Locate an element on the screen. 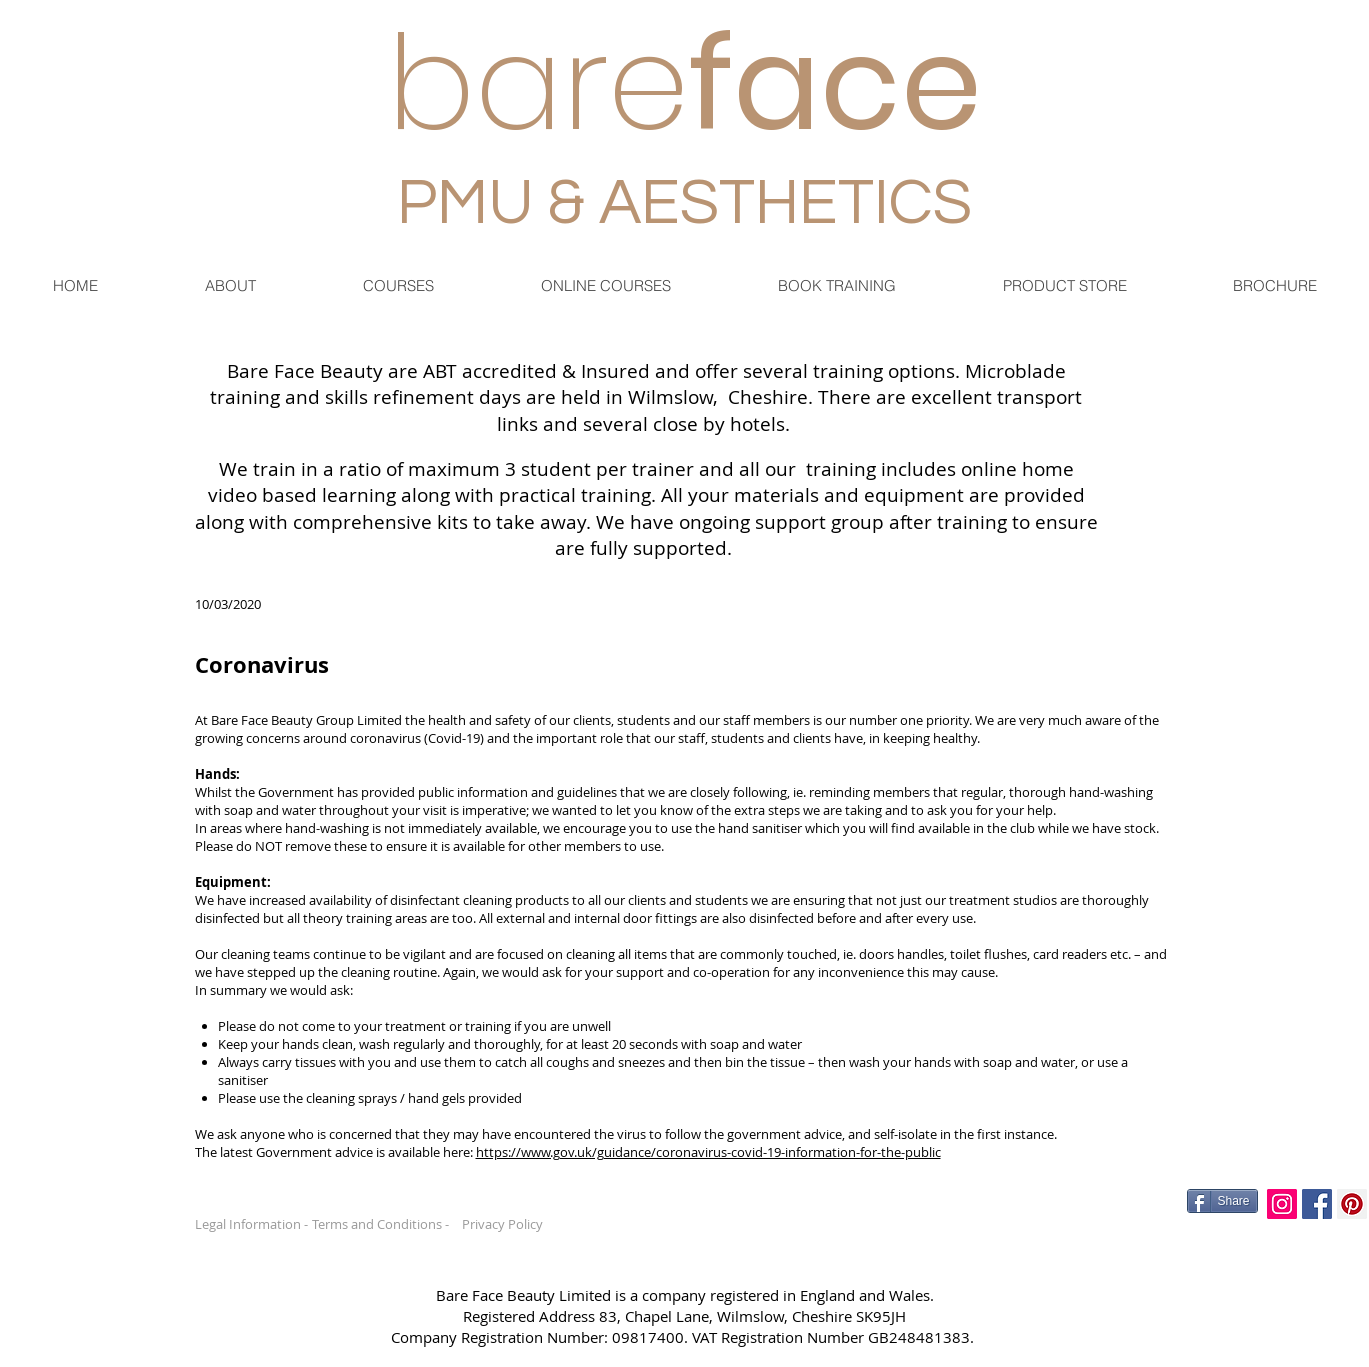 This screenshot has width=1369, height=1367. [Privacy Policy] is located at coordinates (506, 1224).